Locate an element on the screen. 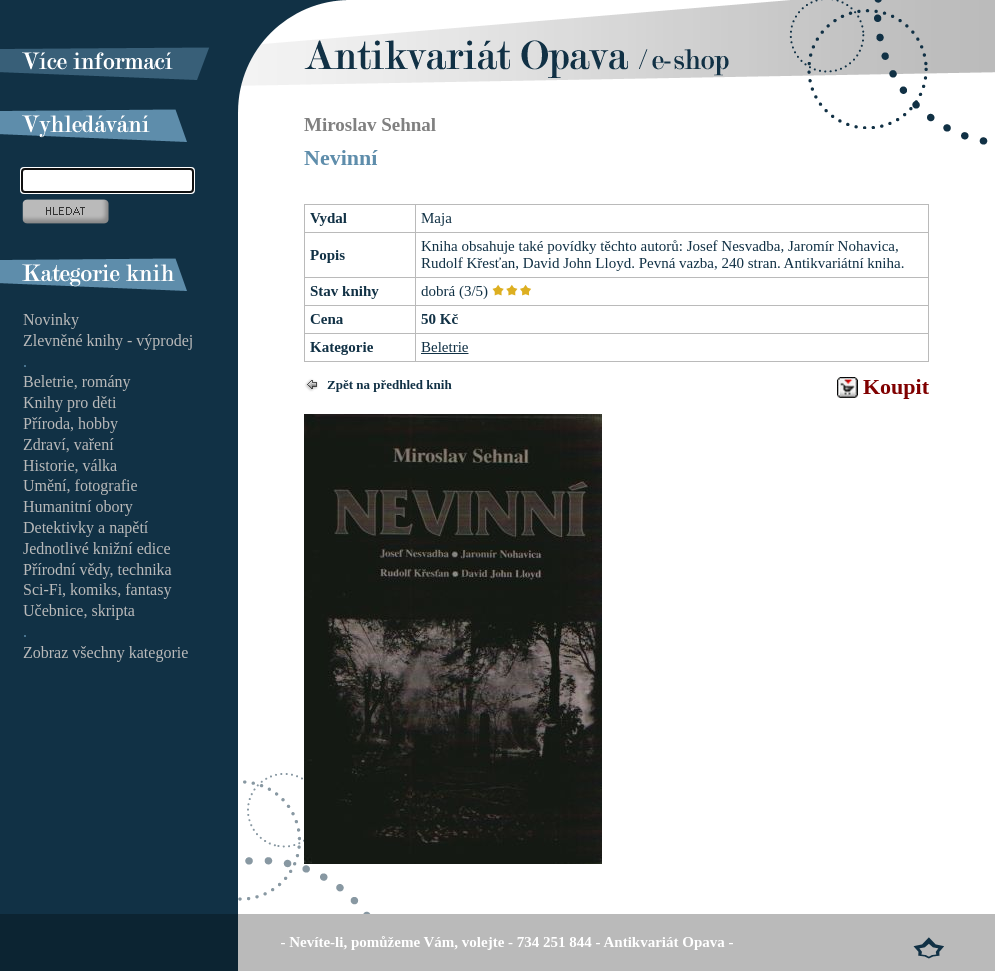 The width and height of the screenshot is (995, 971). Příroda, hobby is located at coordinates (70, 423).